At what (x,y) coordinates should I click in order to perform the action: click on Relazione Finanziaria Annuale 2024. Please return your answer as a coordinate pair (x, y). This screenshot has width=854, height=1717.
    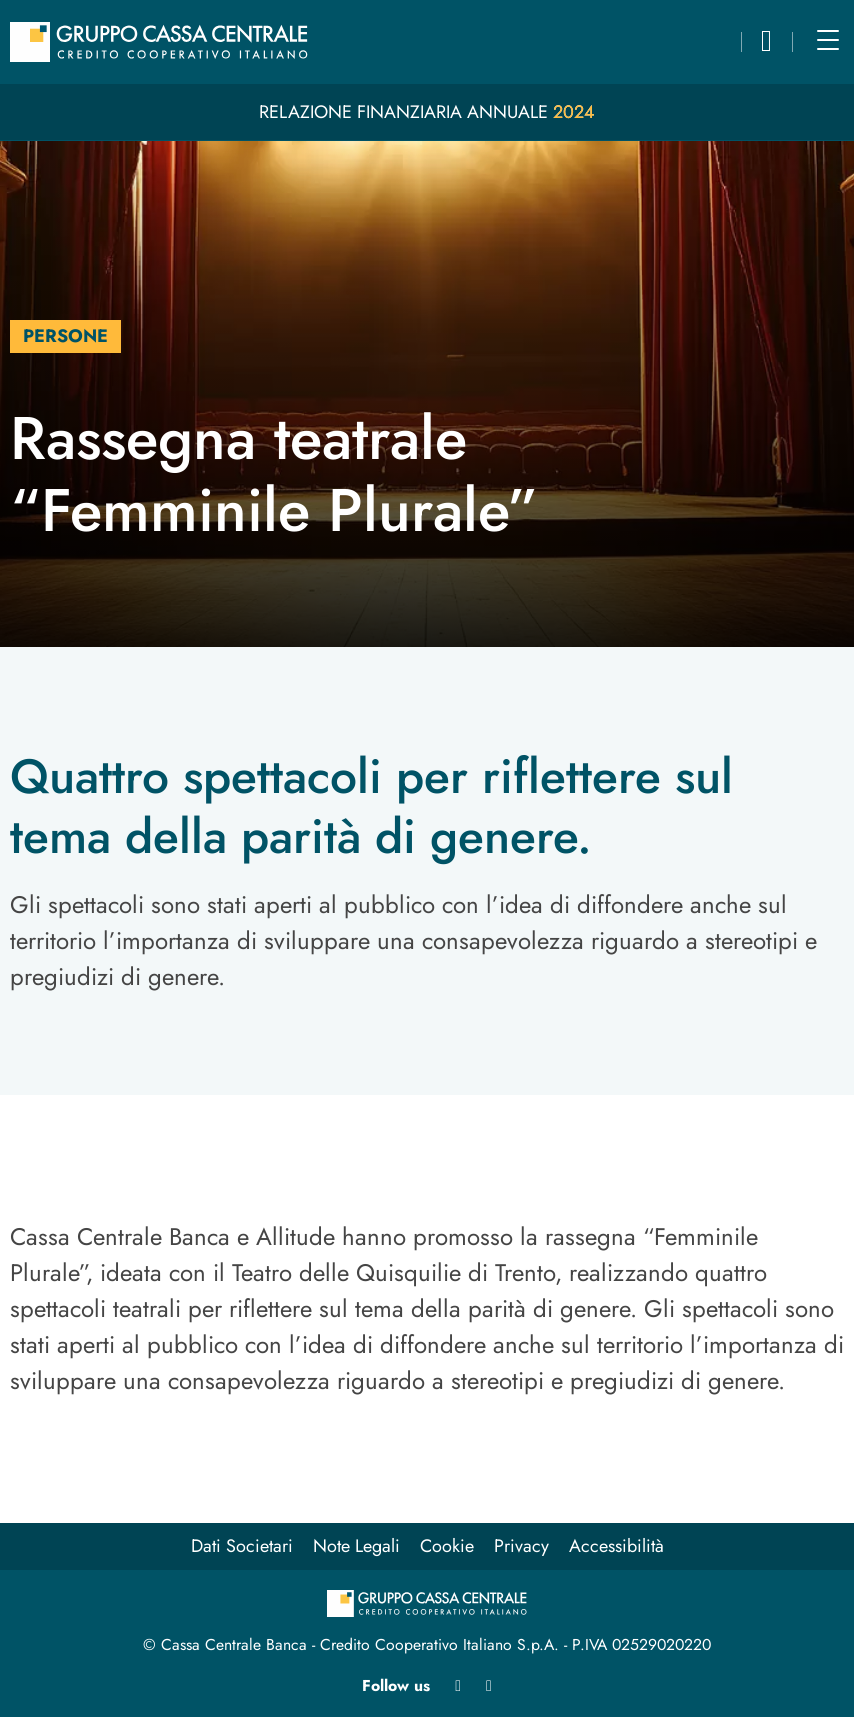
    Looking at the image, I should click on (427, 112).